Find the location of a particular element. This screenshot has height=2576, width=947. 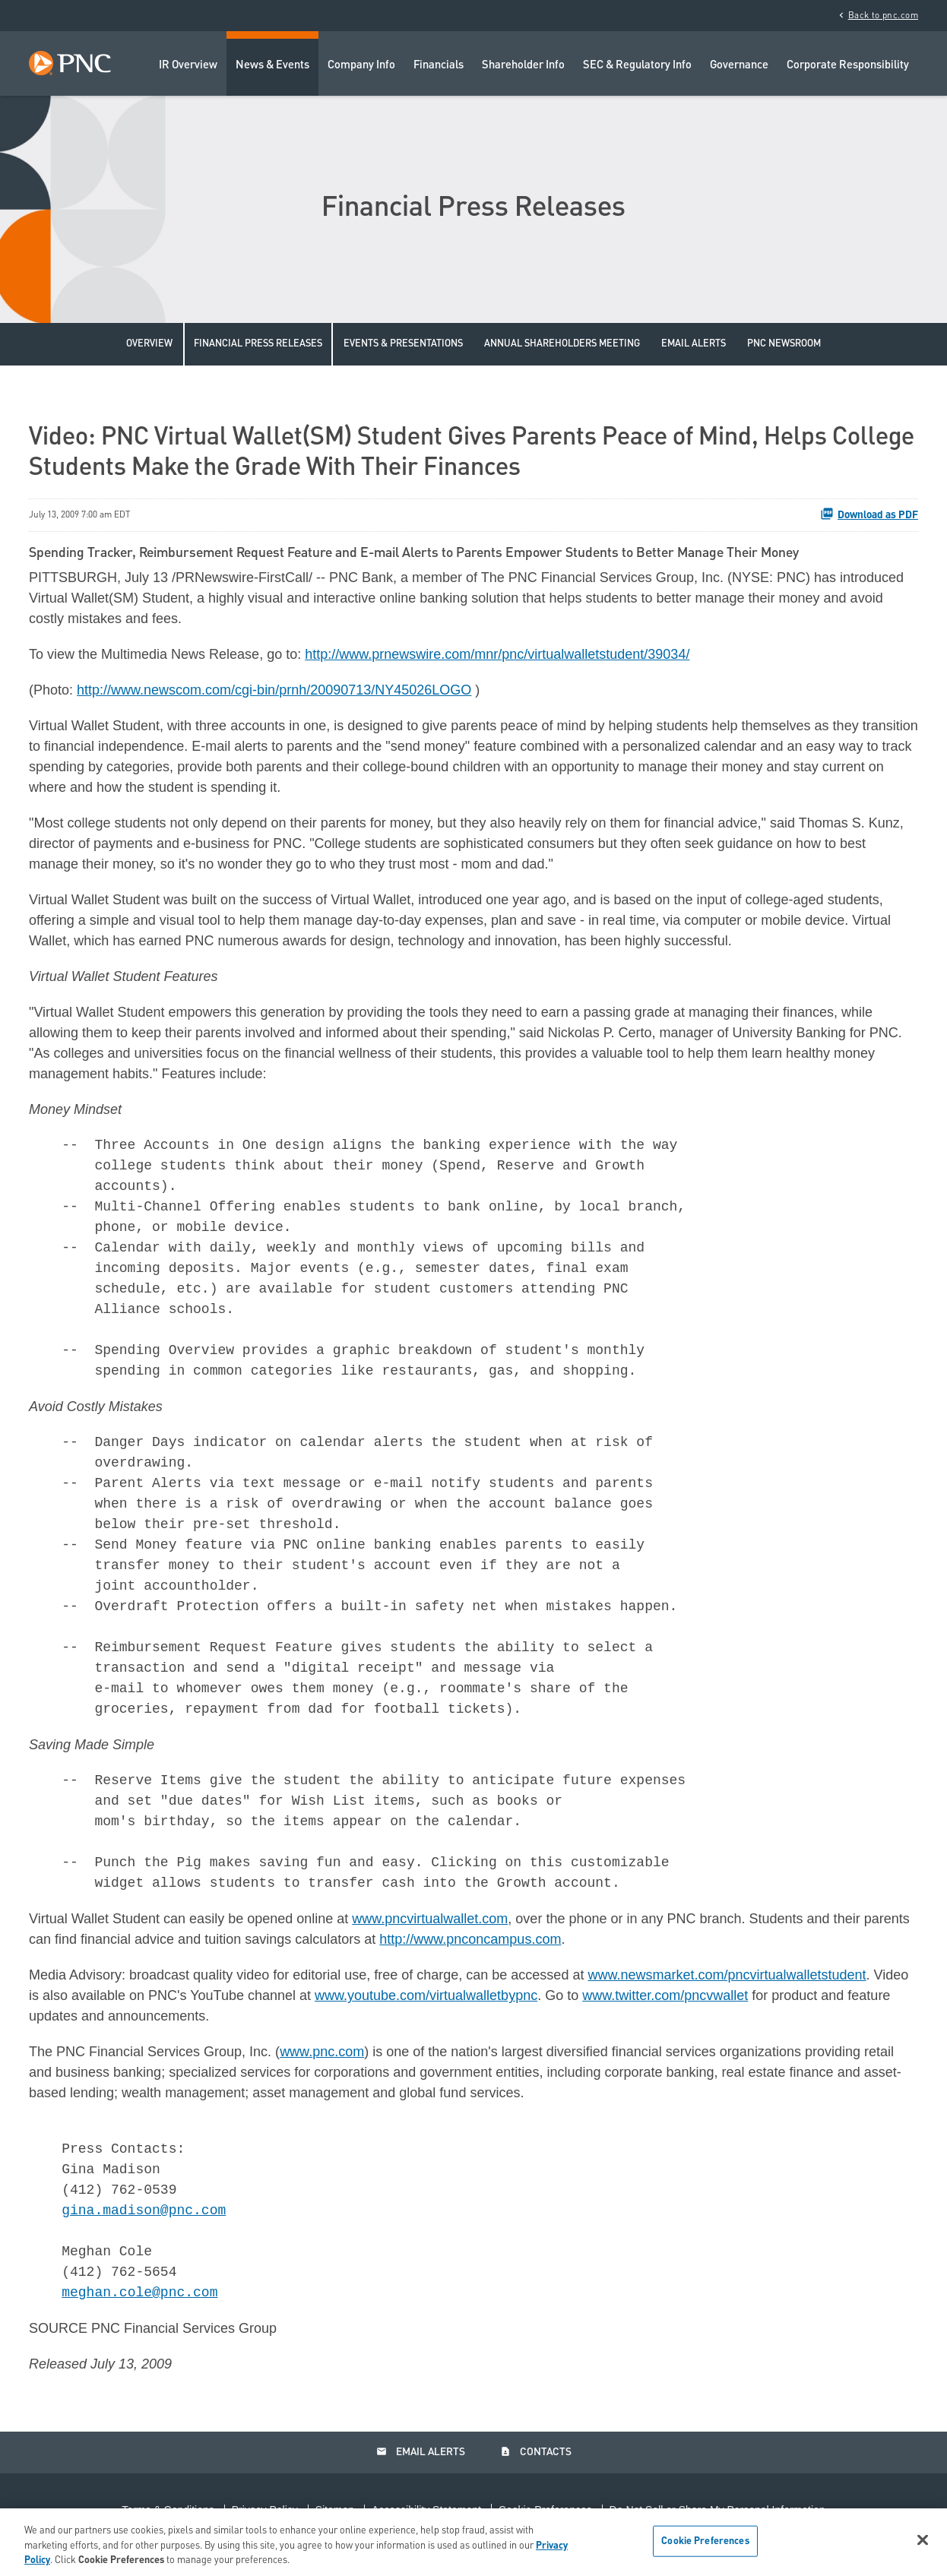

www.pnc.com is located at coordinates (322, 2051).